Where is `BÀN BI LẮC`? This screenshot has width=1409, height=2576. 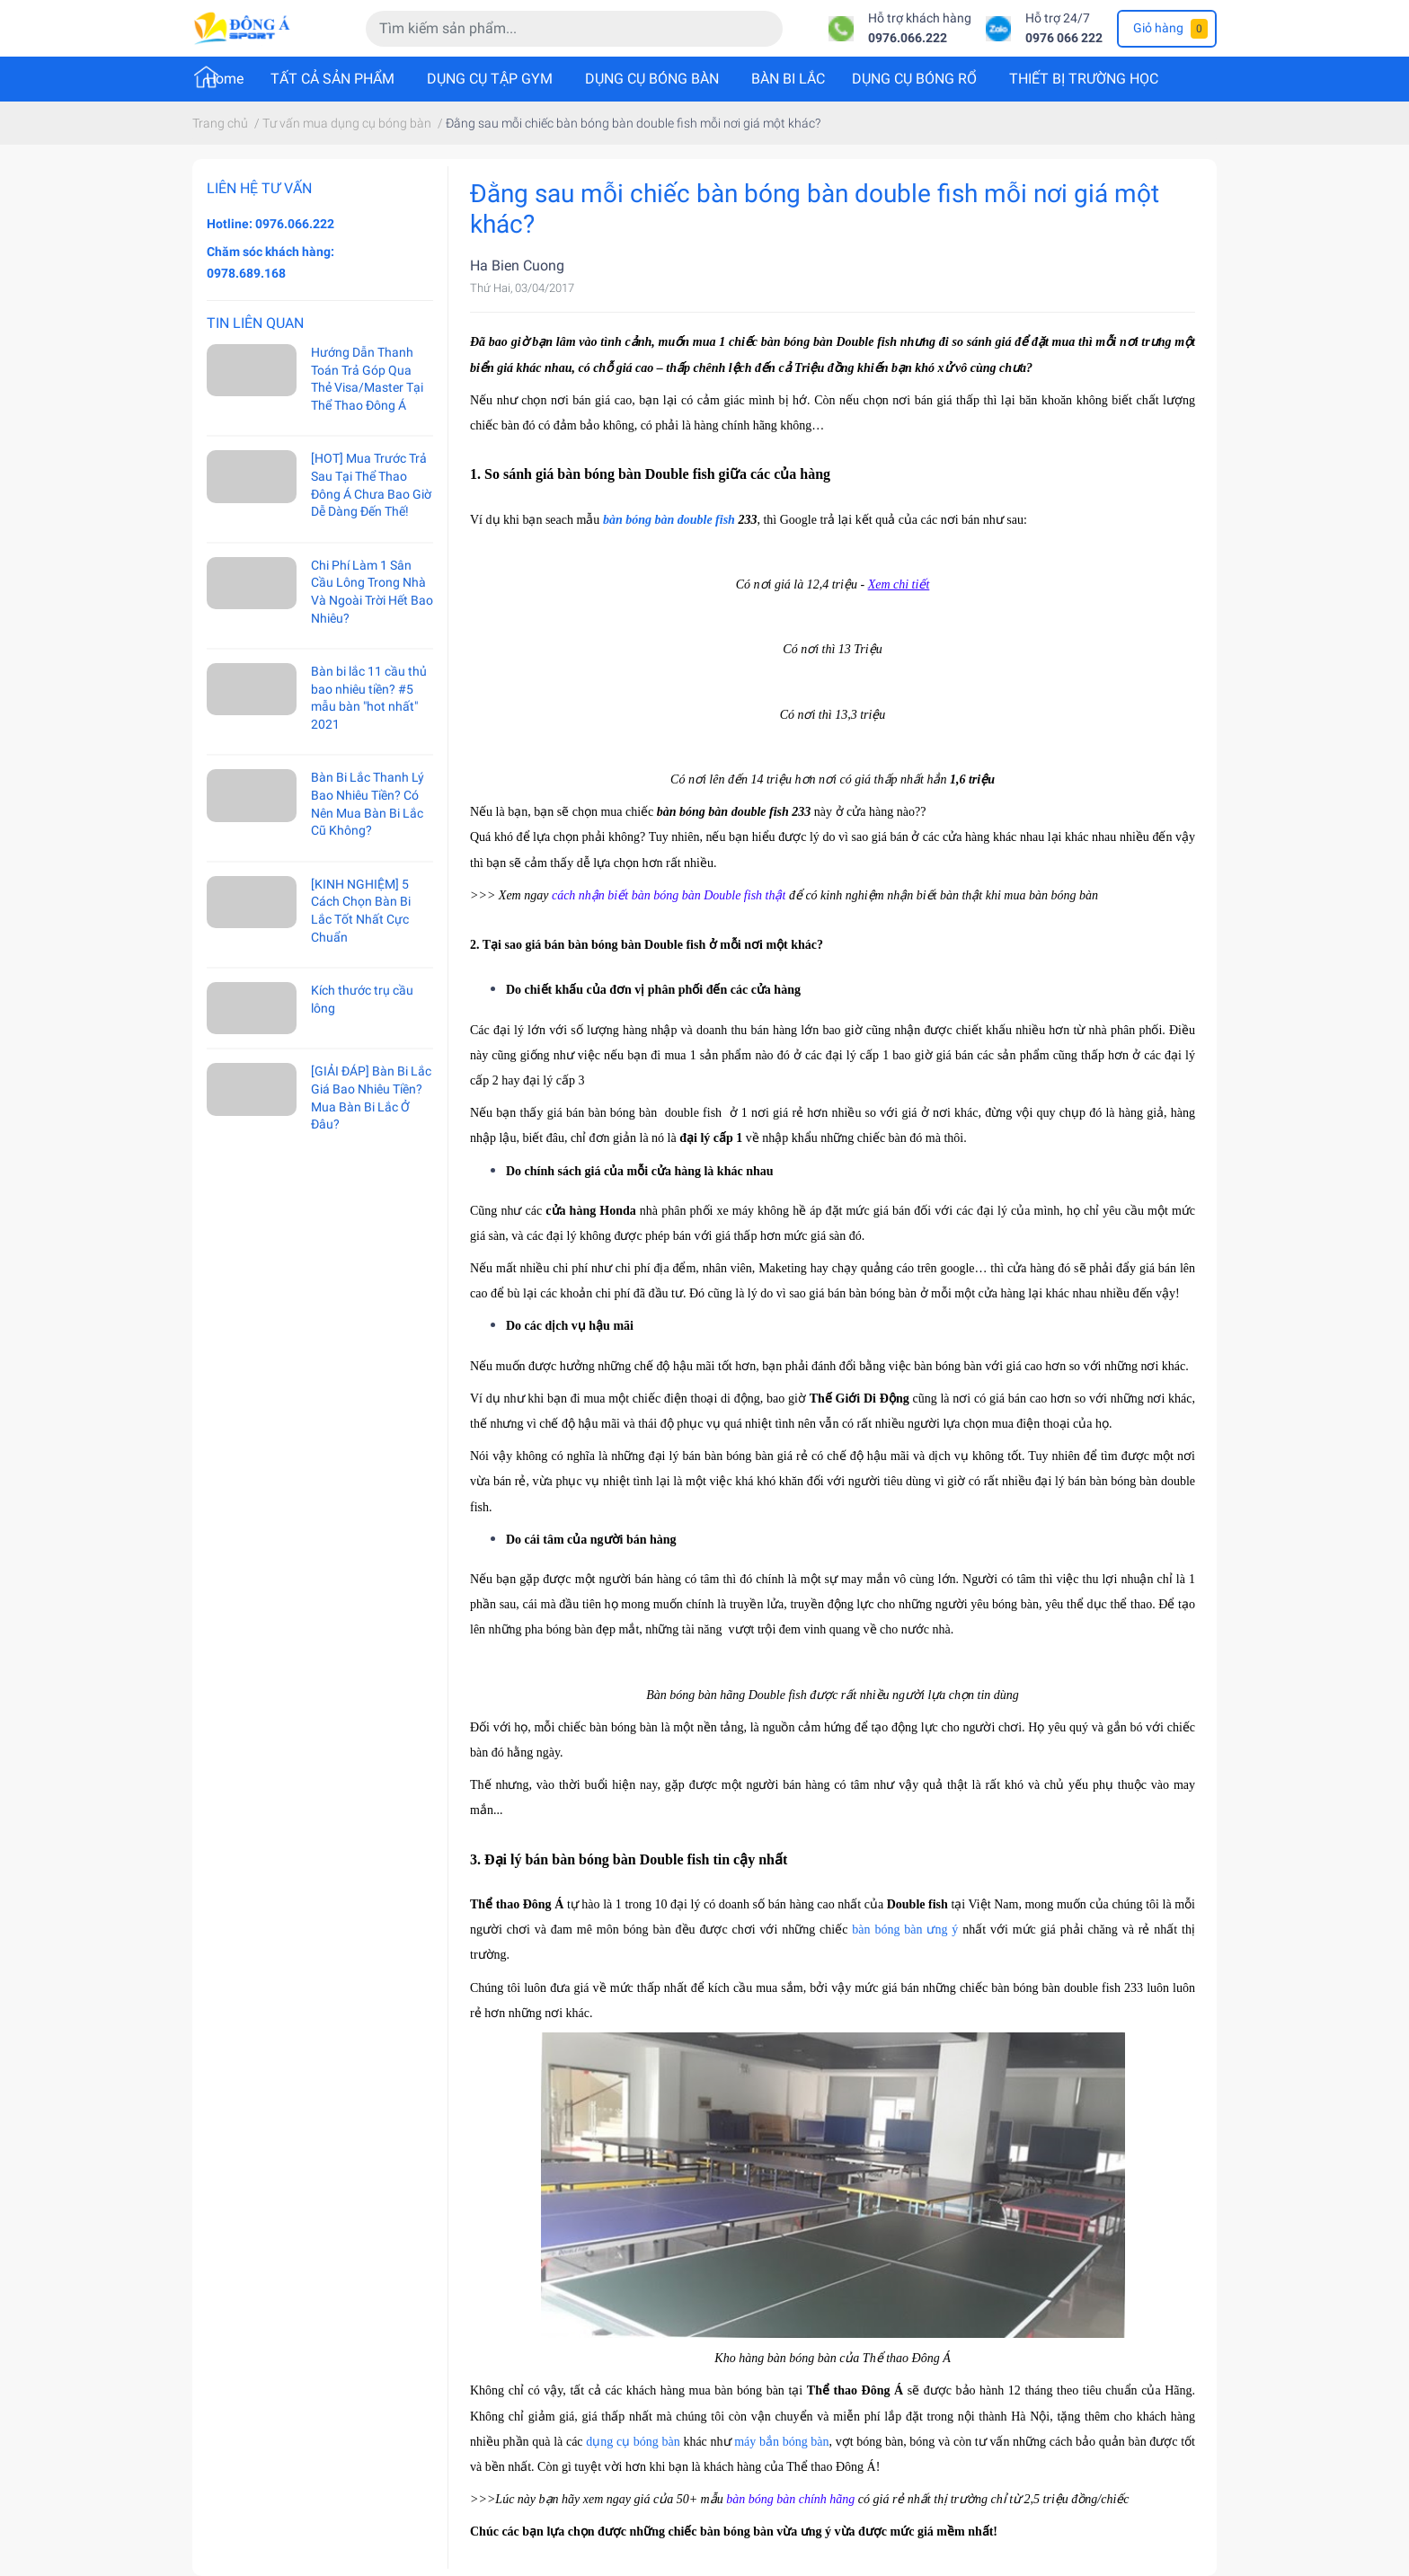 BÀN BI LẮC is located at coordinates (788, 78).